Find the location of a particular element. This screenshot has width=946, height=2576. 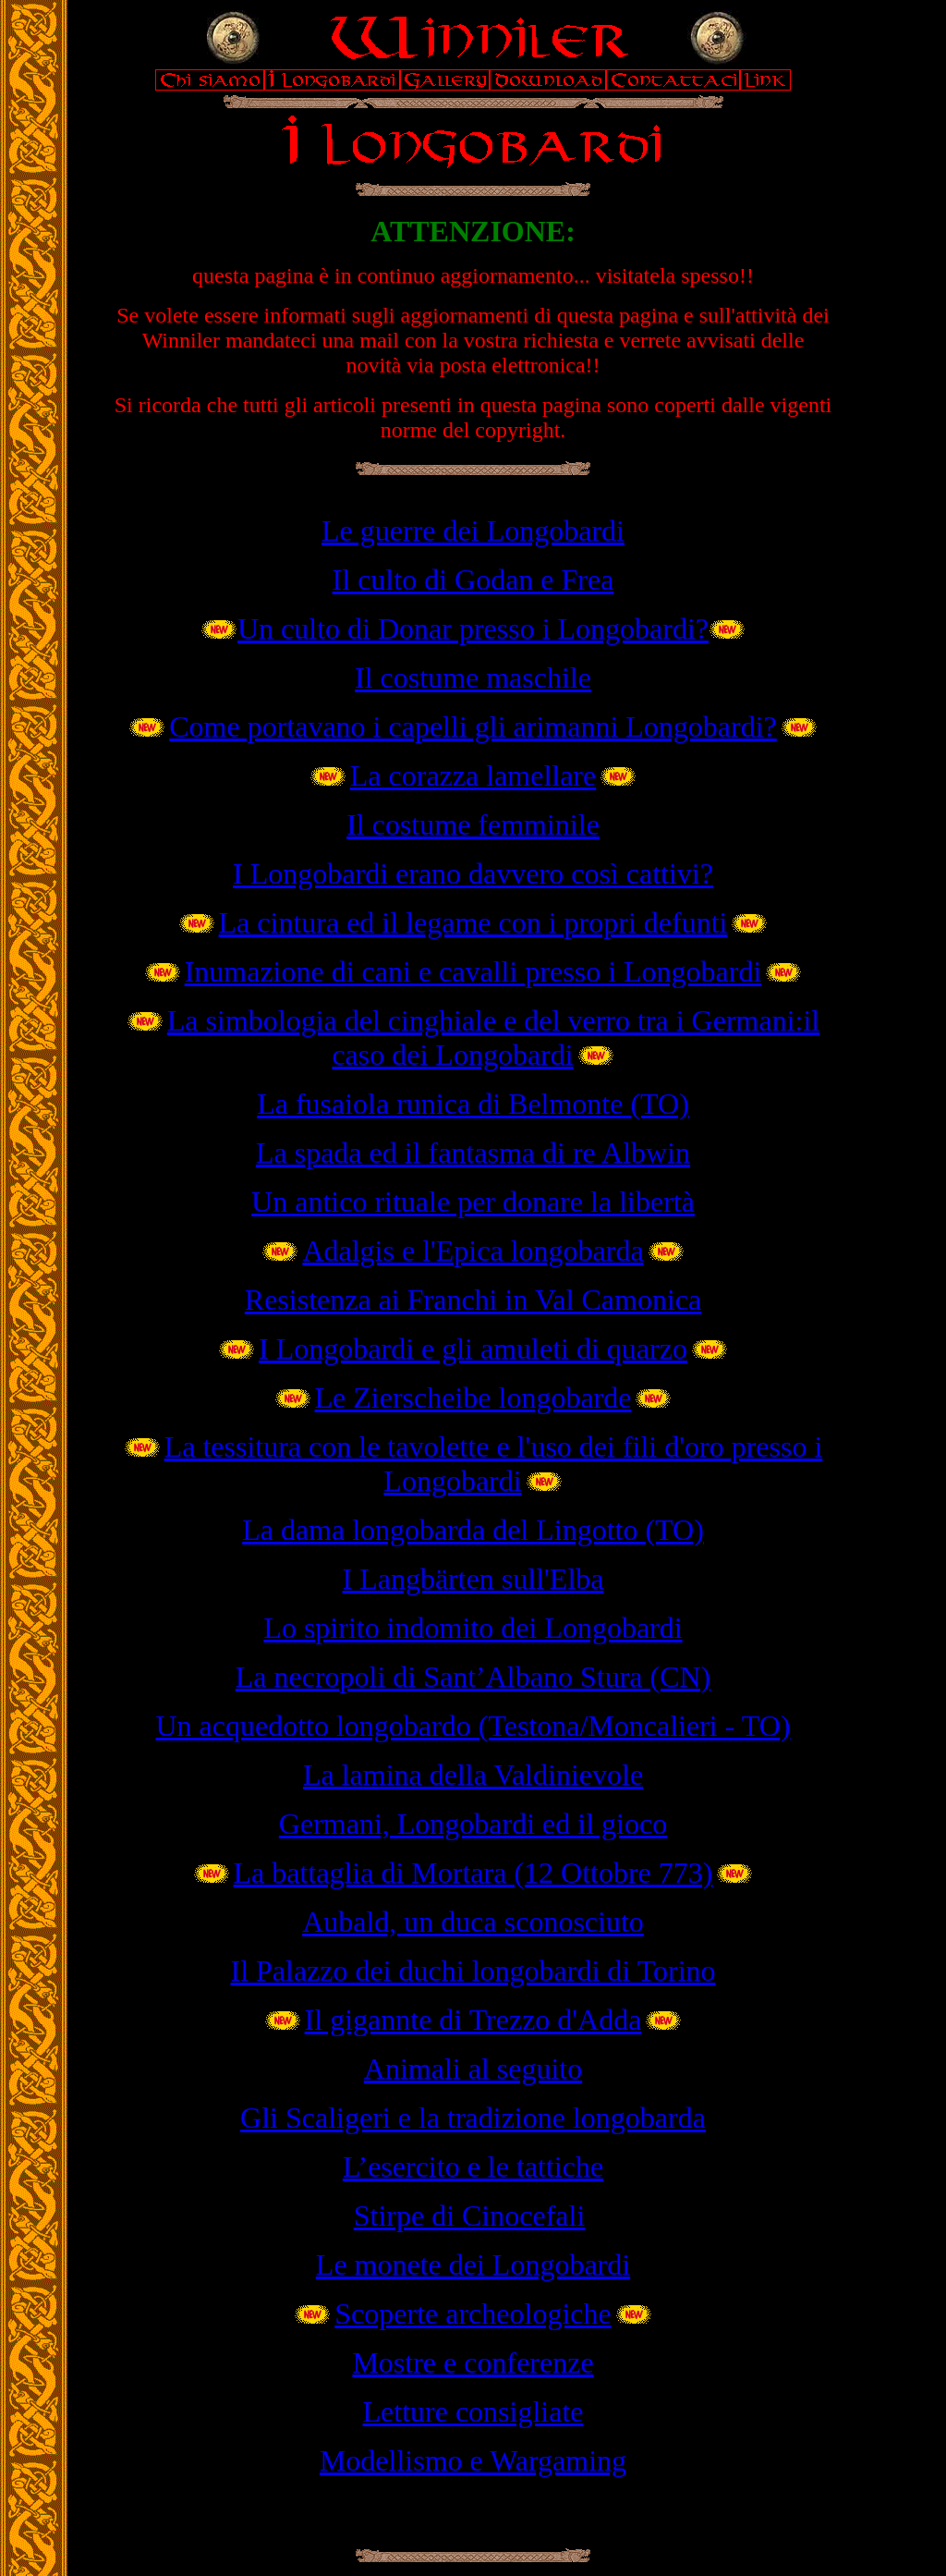

Il Palazzo dei duchi longobardi di Torino is located at coordinates (472, 1970).